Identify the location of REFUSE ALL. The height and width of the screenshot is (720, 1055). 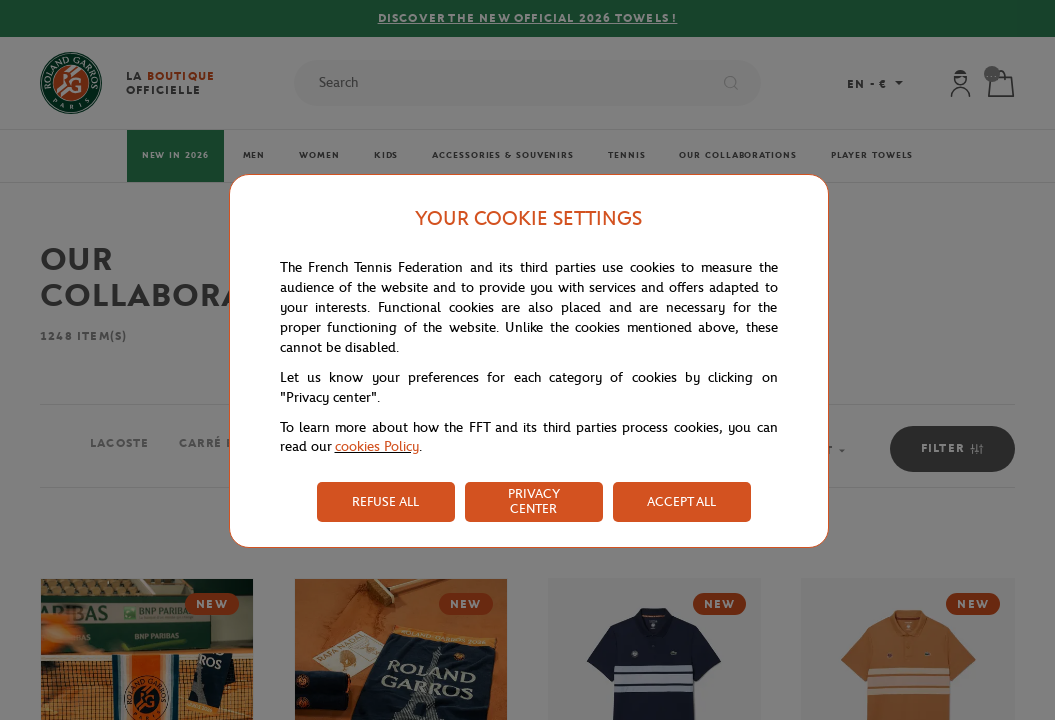
(385, 501).